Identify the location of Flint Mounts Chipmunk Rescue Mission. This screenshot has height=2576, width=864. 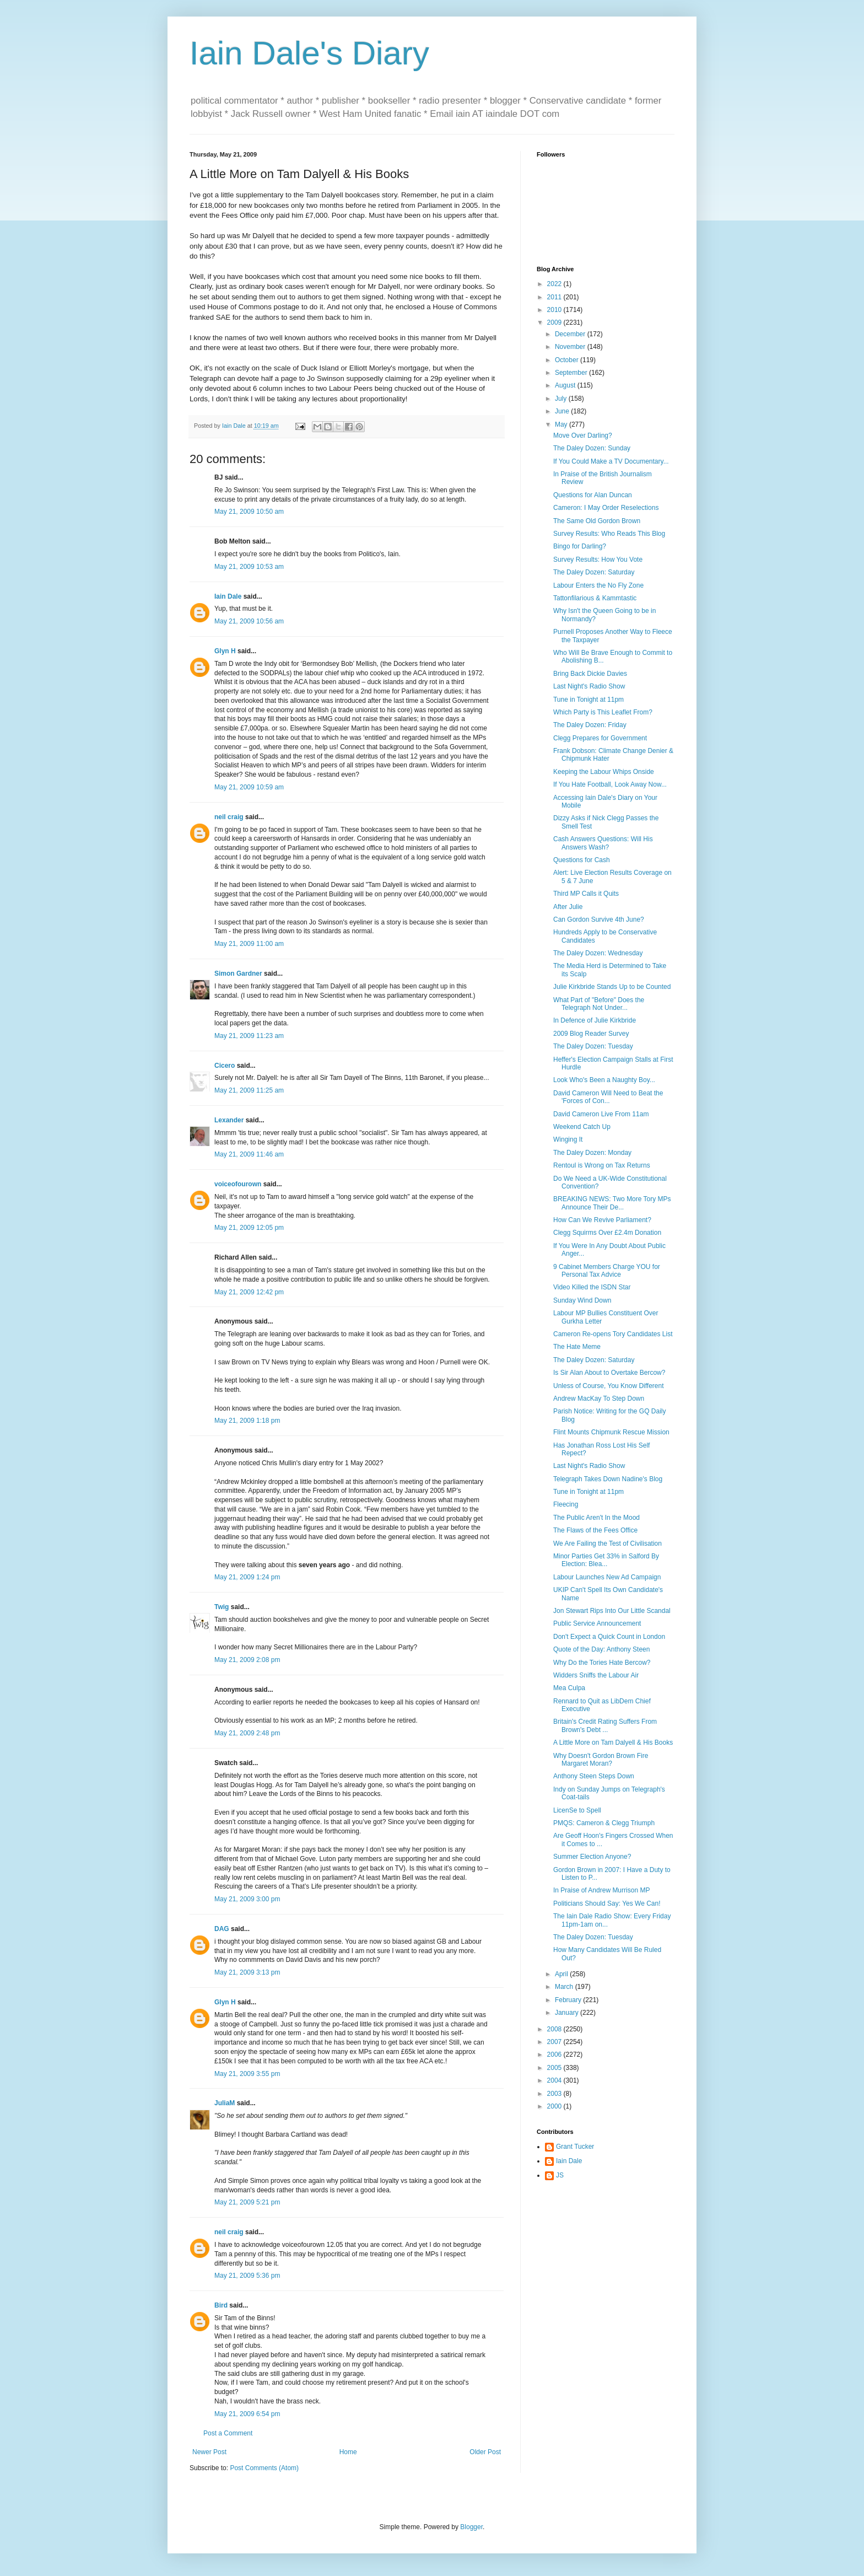
(611, 1432).